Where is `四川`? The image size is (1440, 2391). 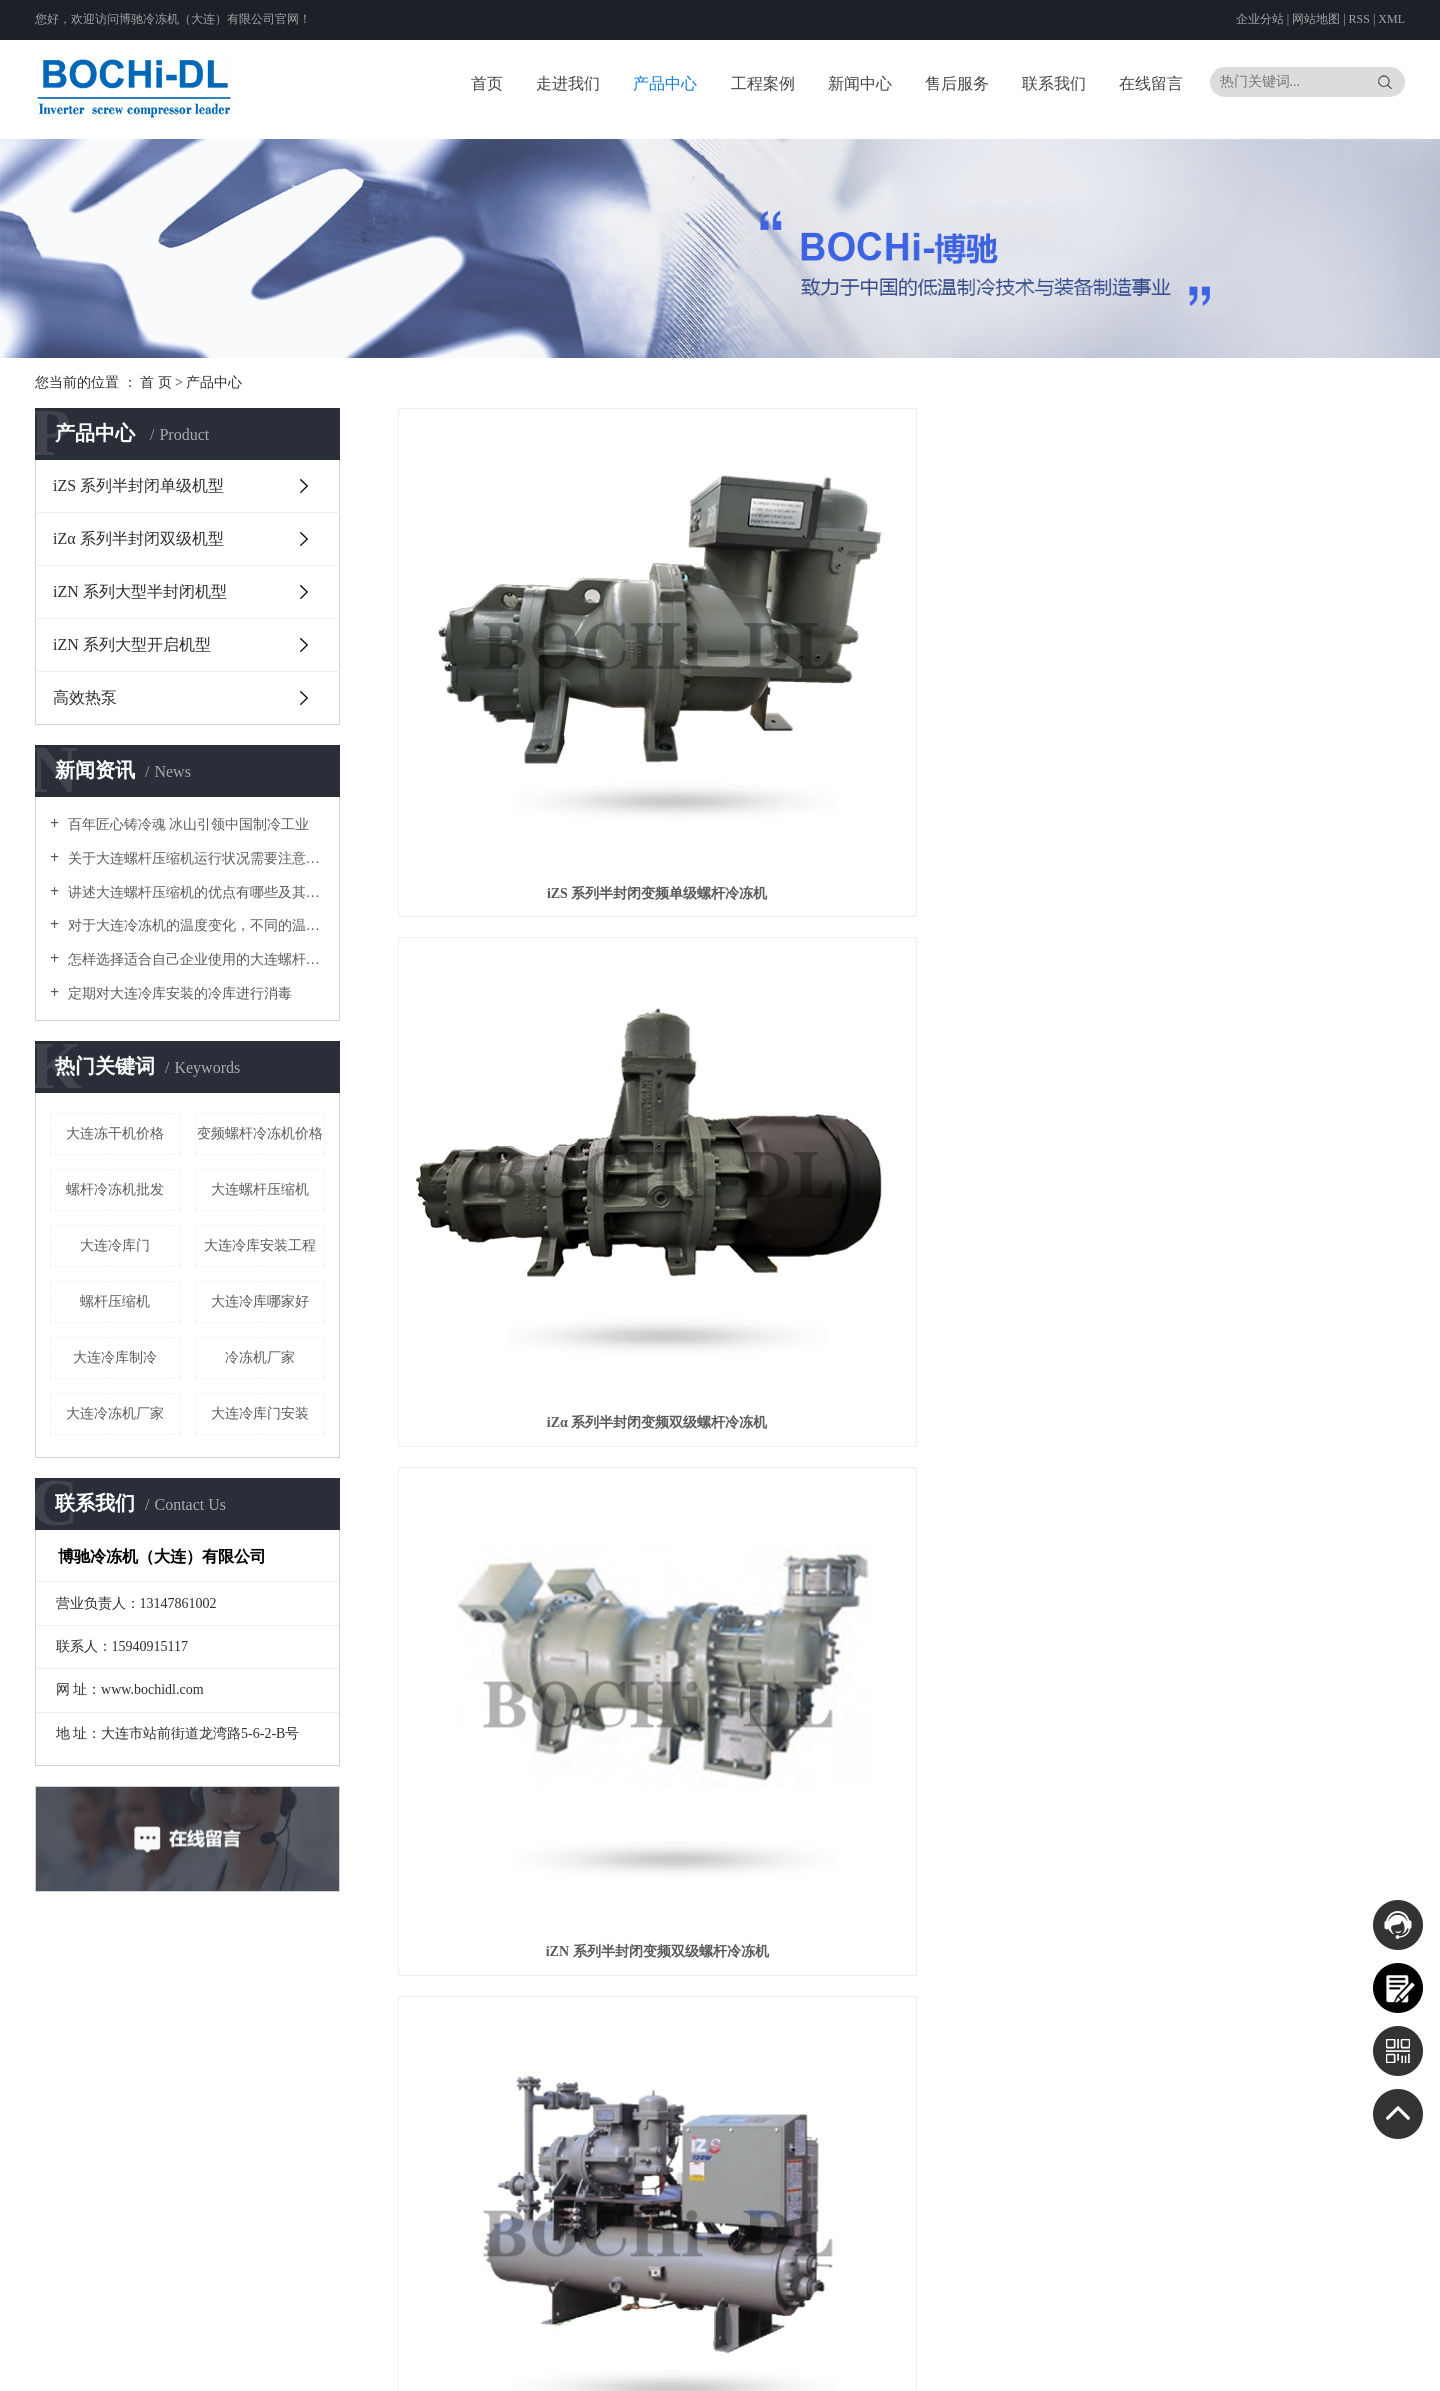
四川 is located at coordinates (1096, 2364).